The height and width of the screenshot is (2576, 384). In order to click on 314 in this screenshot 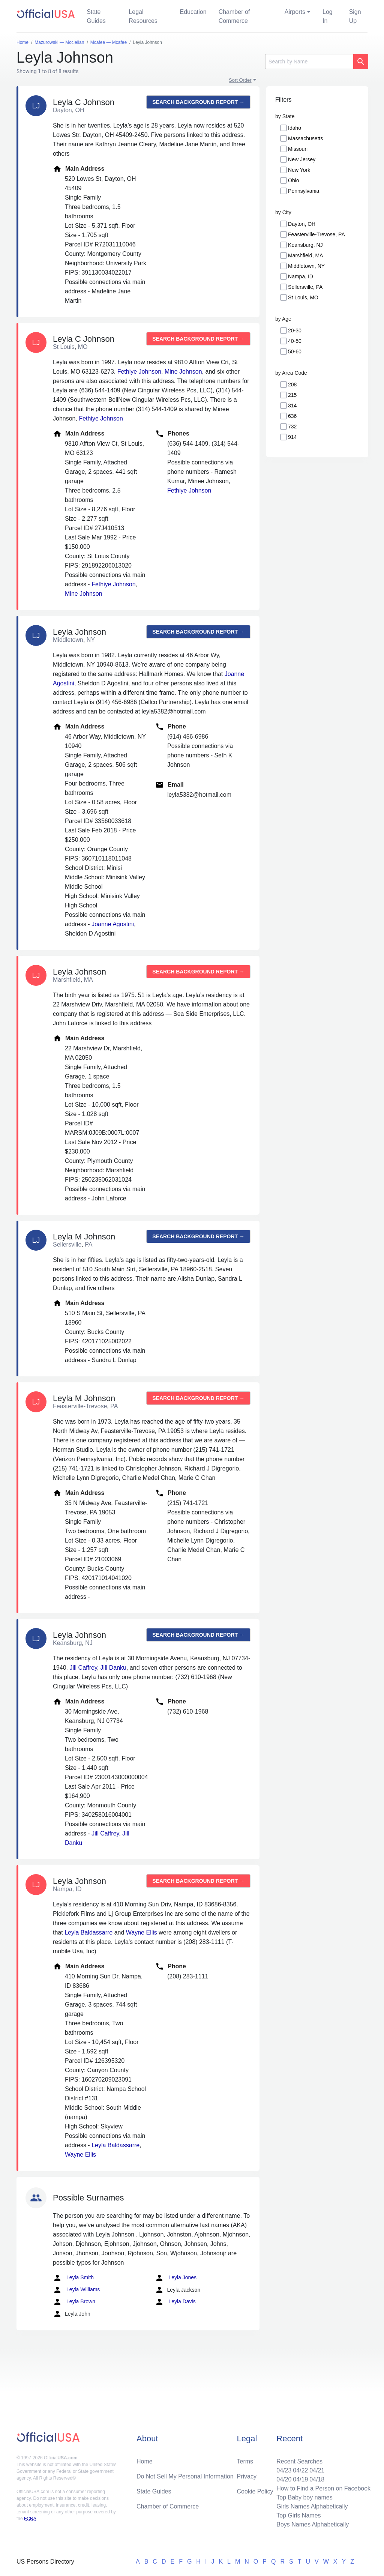, I will do `click(292, 405)`.